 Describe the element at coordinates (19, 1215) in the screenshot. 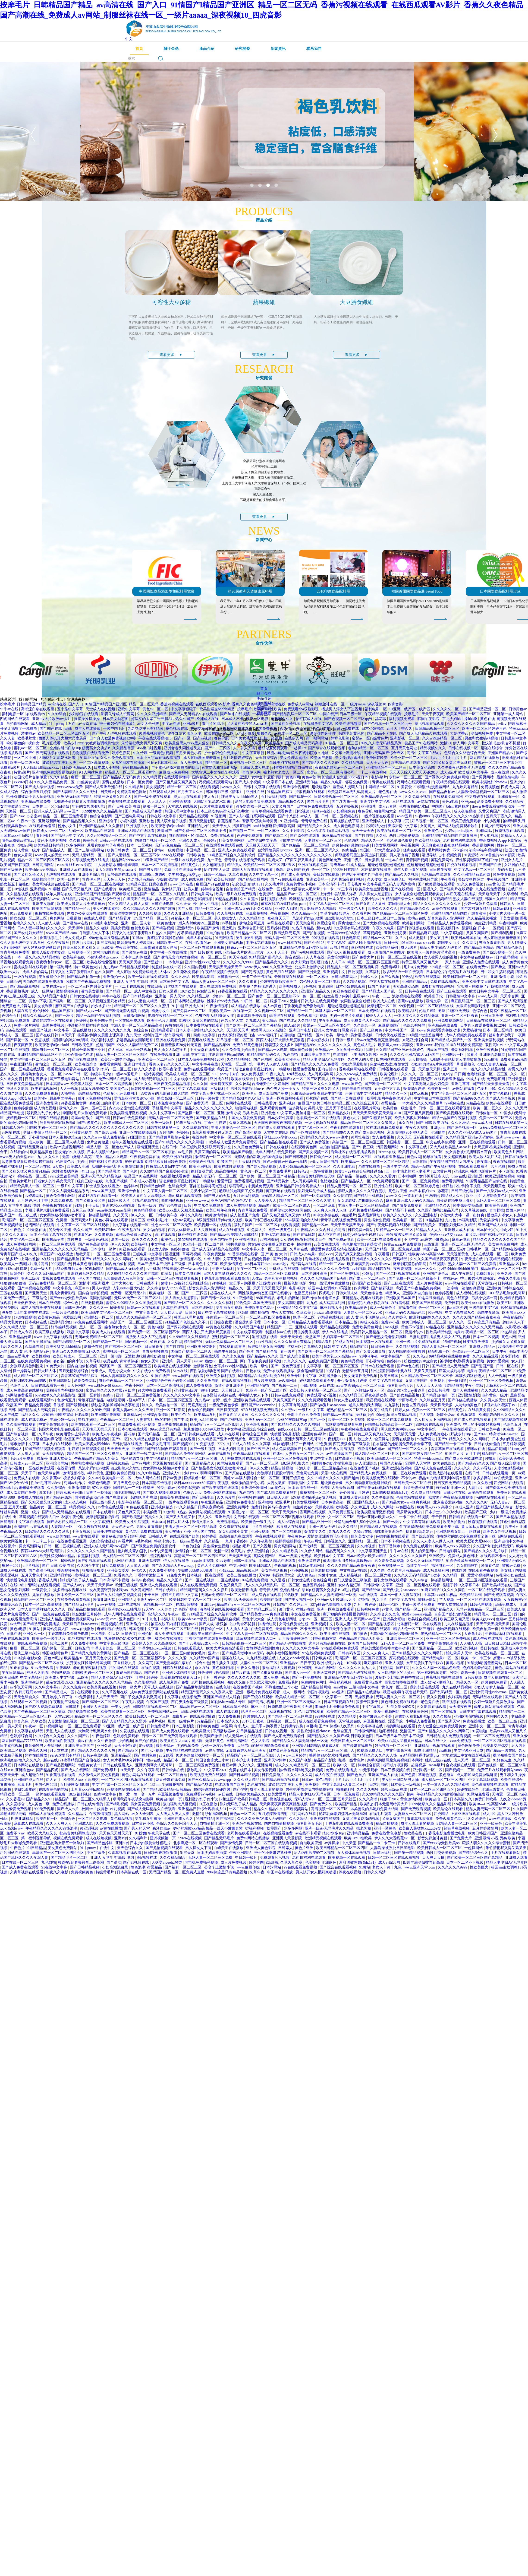

I see `亚洲国产一线二线三线` at that location.